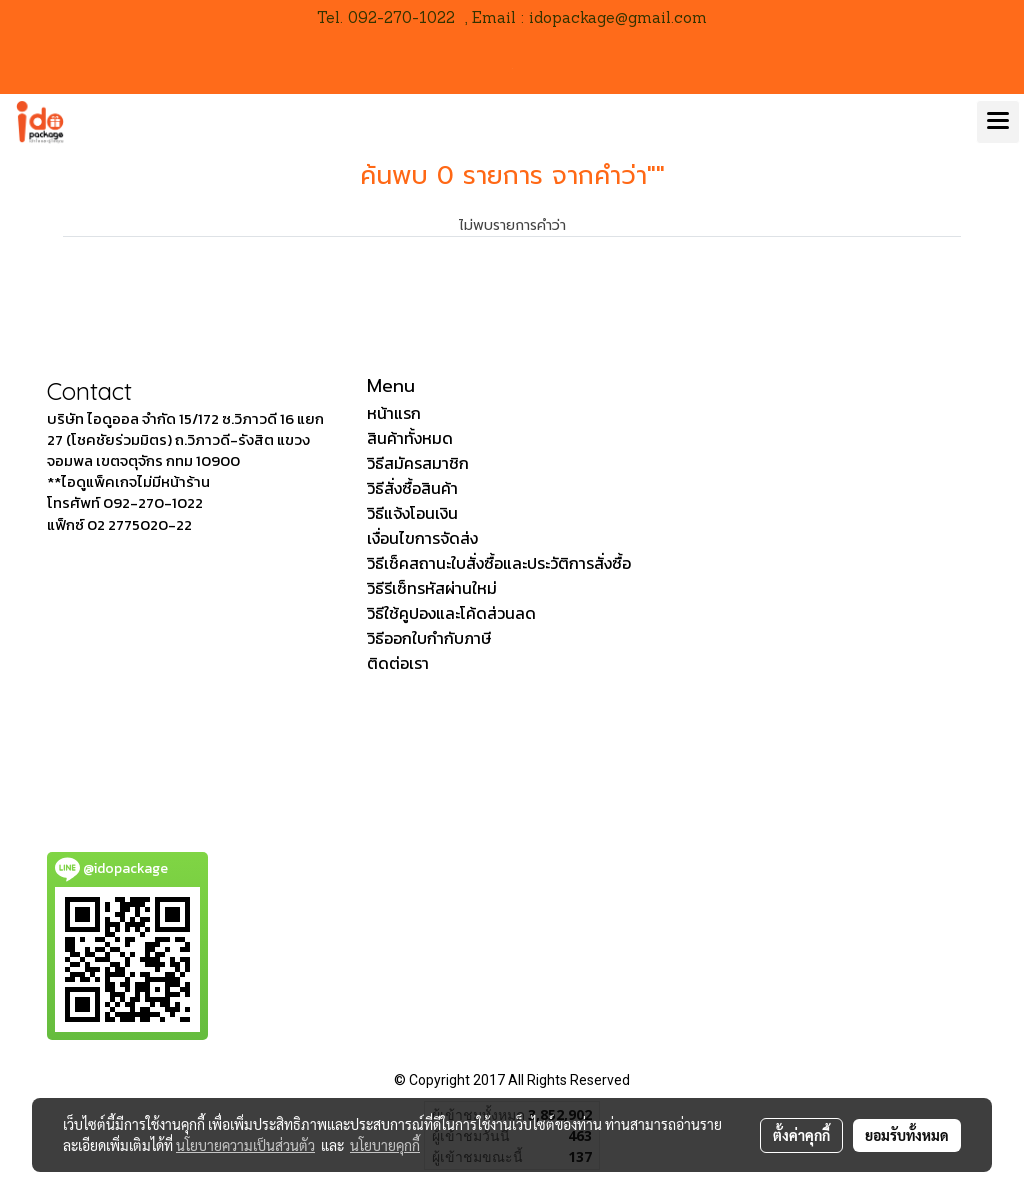 Image resolution: width=1024 pixels, height=1180 pixels. What do you see at coordinates (245, 1145) in the screenshot?
I see `นโยบายความเป็นส่วนตัว` at bounding box center [245, 1145].